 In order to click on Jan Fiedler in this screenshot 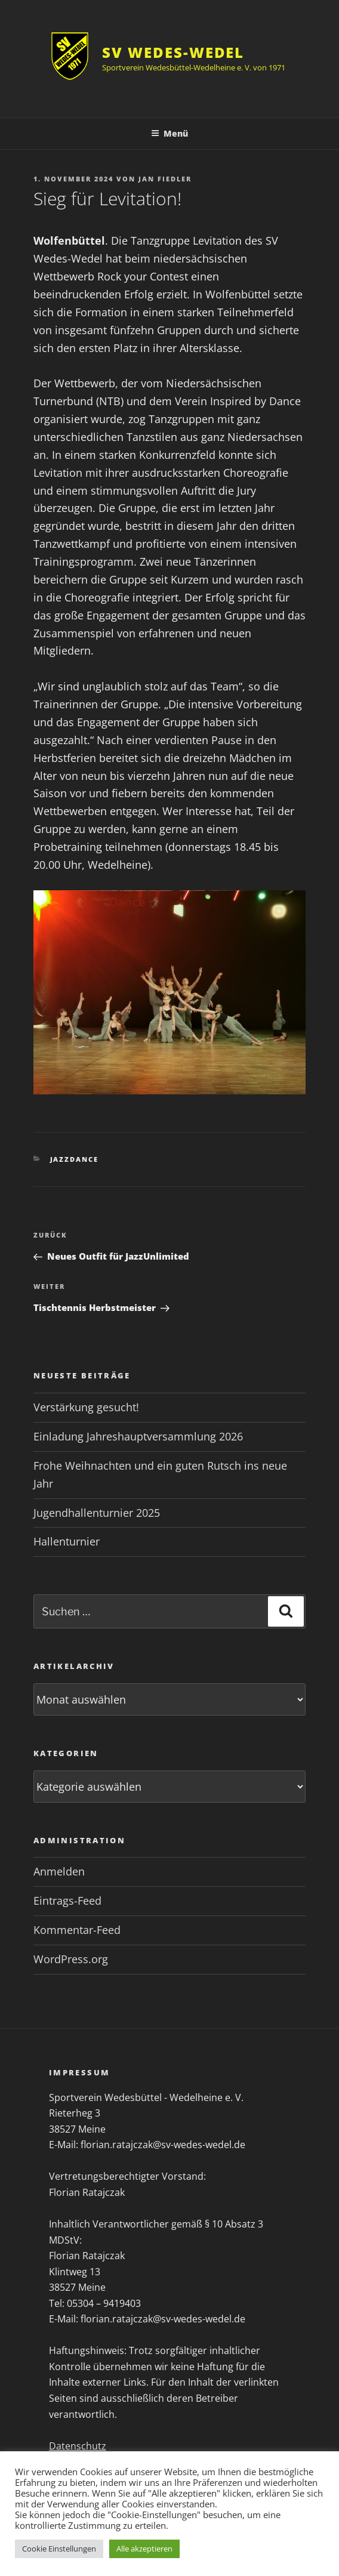, I will do `click(165, 178)`.